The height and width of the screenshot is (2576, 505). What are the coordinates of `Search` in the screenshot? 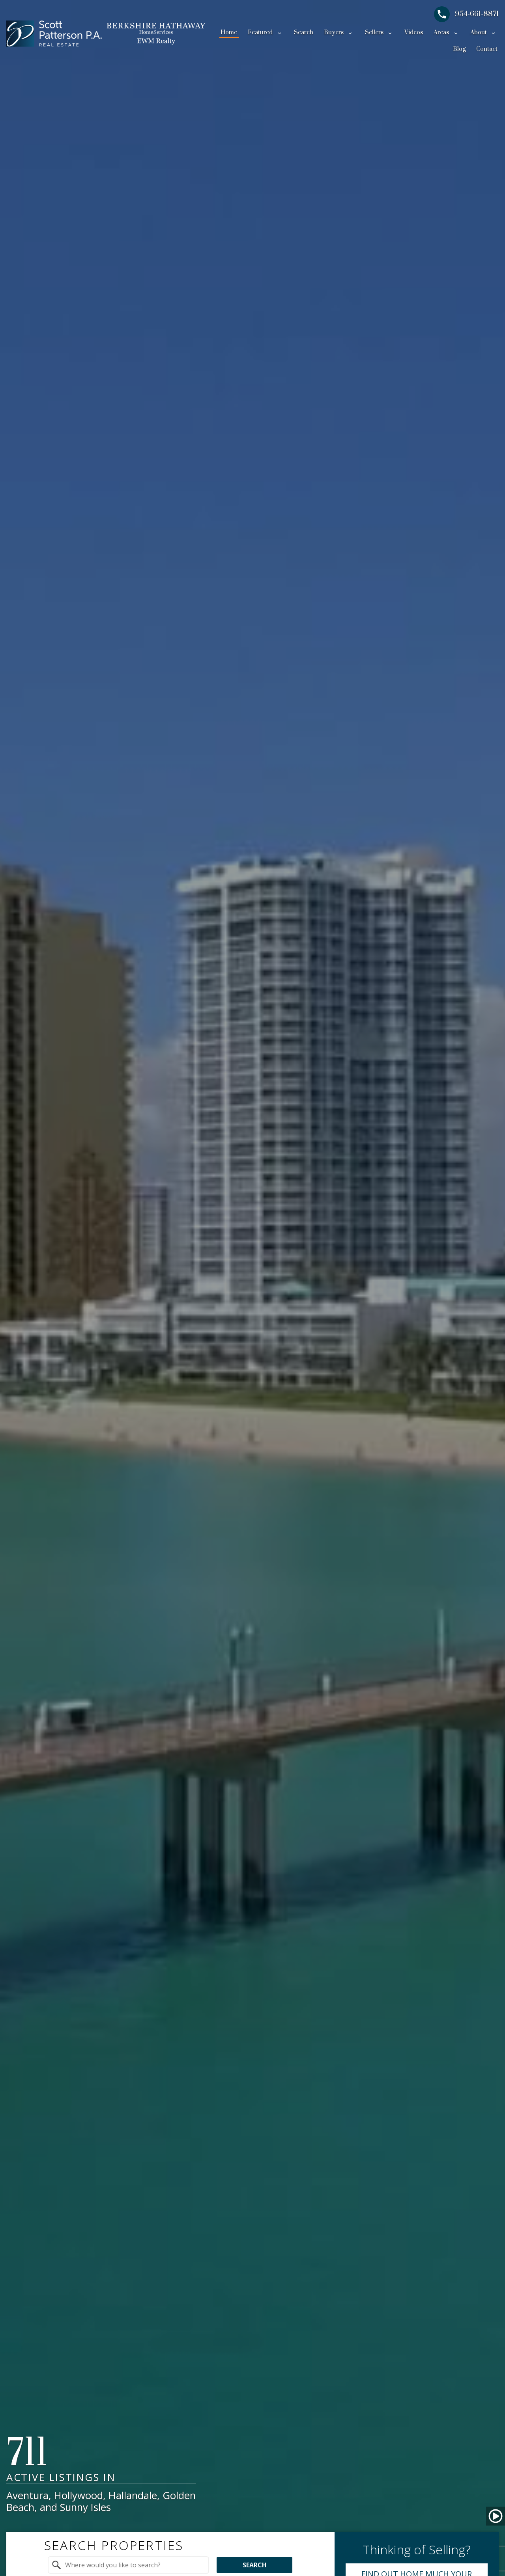 It's located at (303, 32).